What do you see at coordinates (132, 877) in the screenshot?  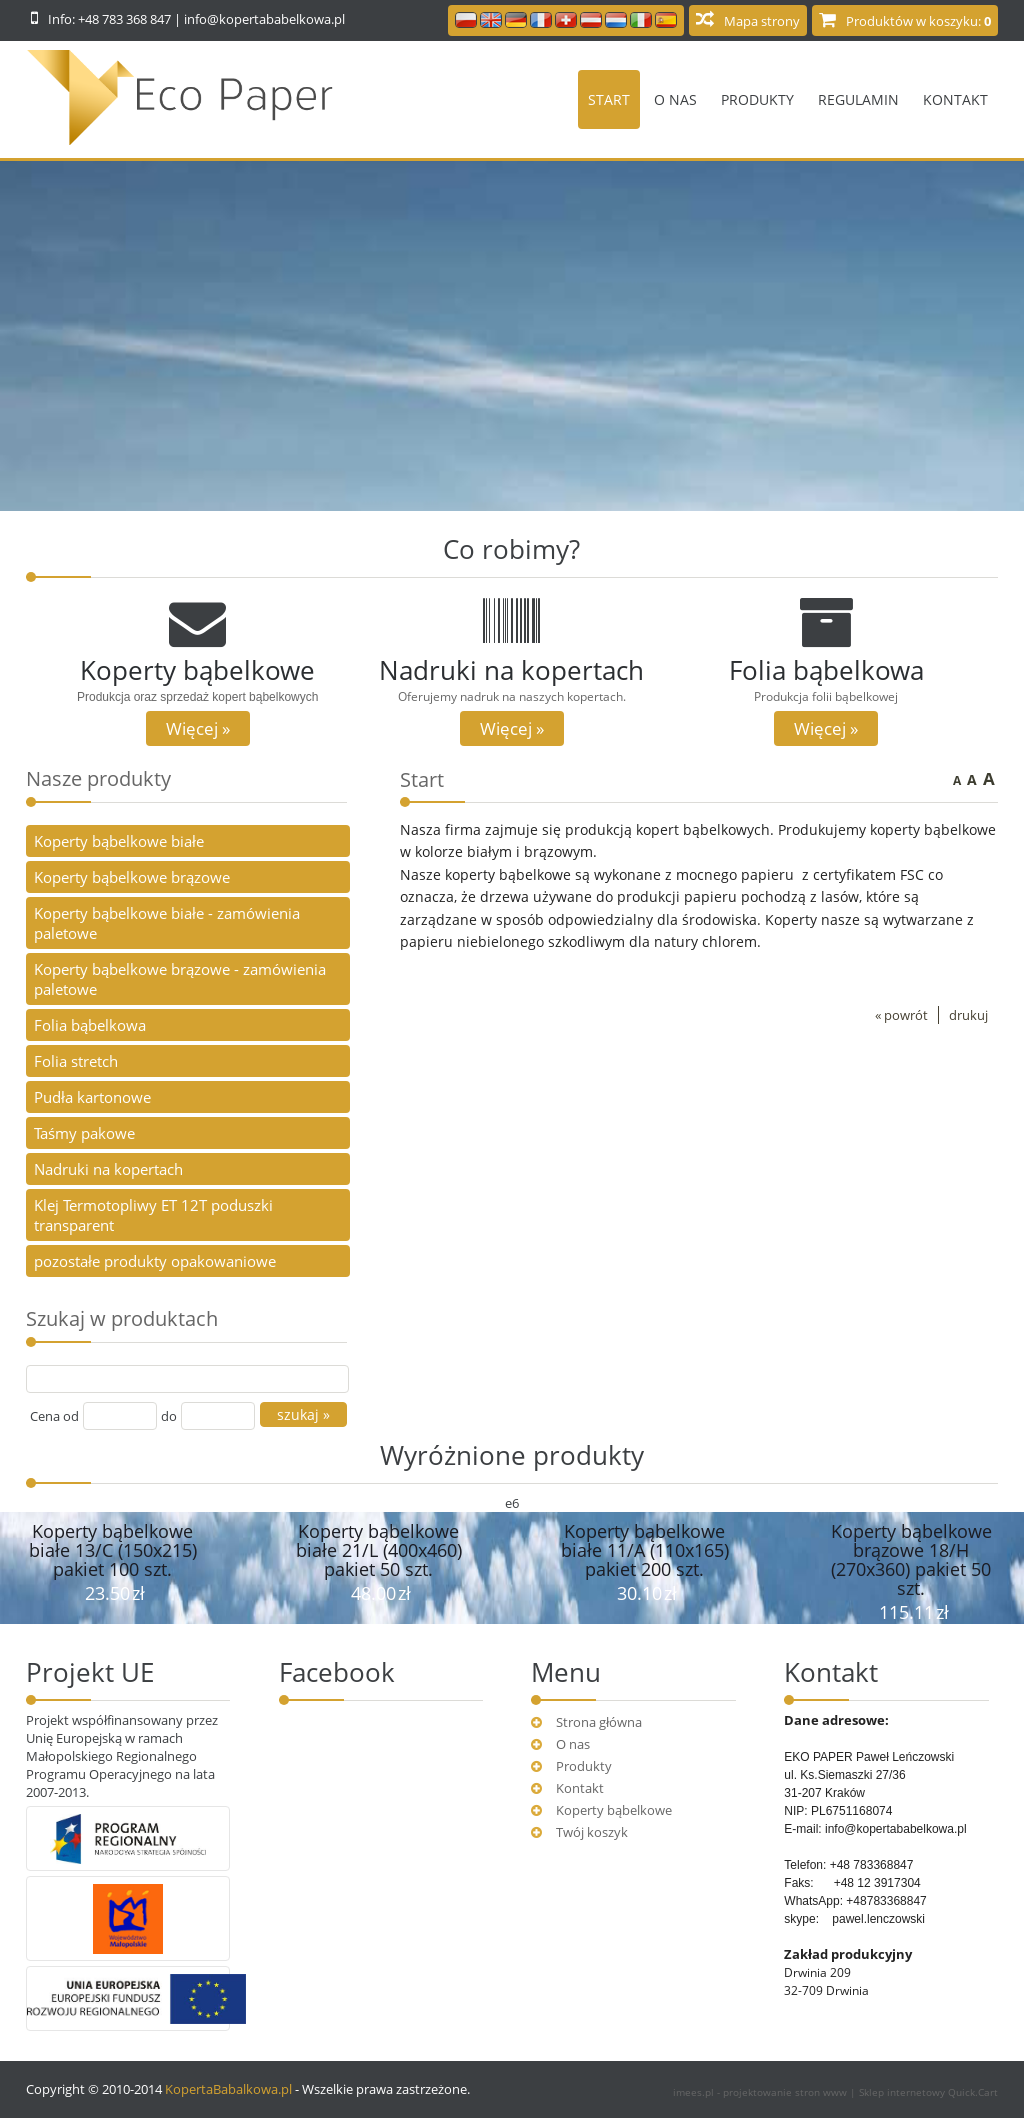 I see `Koperty bąbelkowe brązowe` at bounding box center [132, 877].